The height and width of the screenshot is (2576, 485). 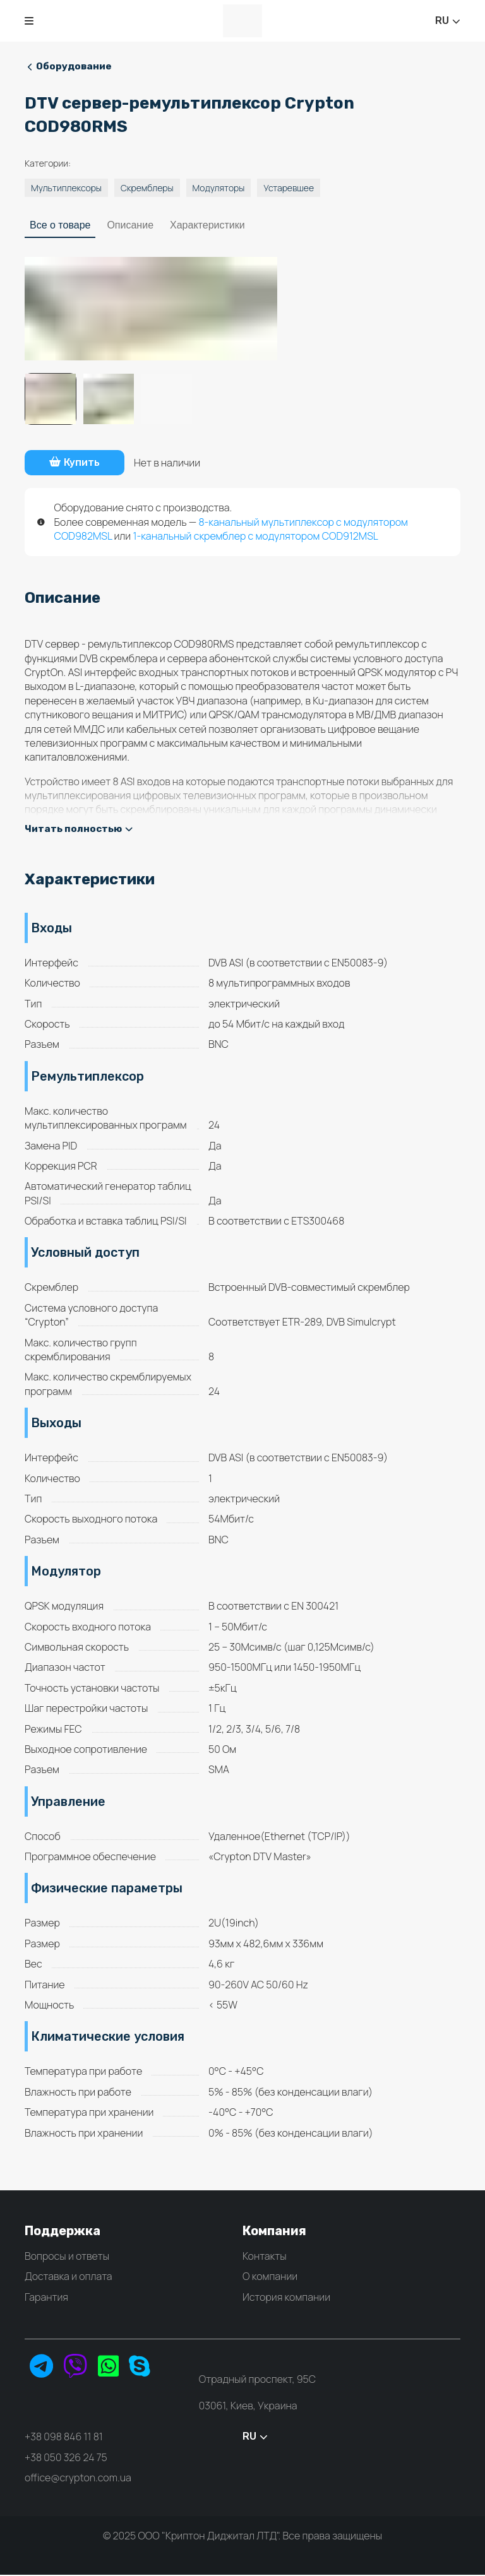 I want to click on Характеристики, so click(x=207, y=225).